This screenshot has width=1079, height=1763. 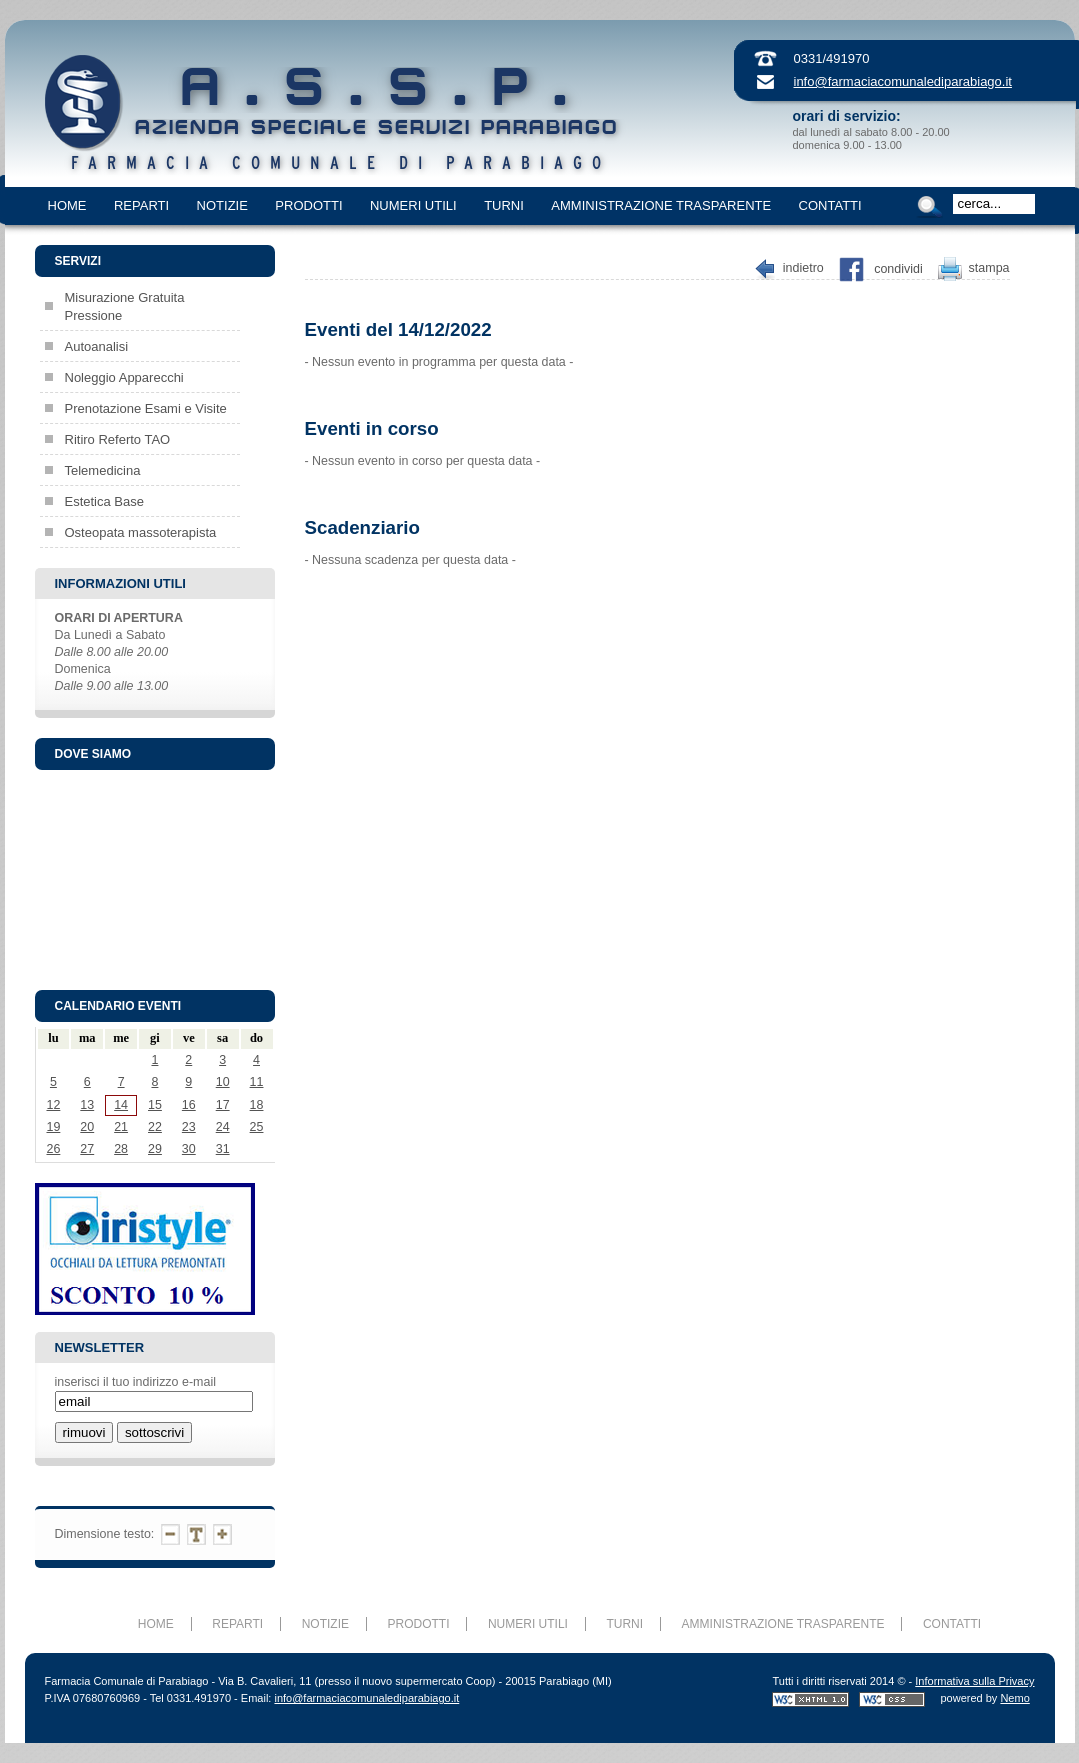 I want to click on REPARTI, so click(x=141, y=205).